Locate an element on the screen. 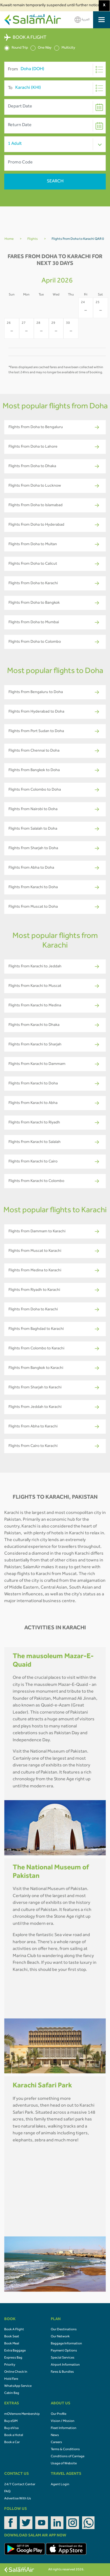 The width and height of the screenshot is (110, 2576). Airport Information is located at coordinates (65, 2365).